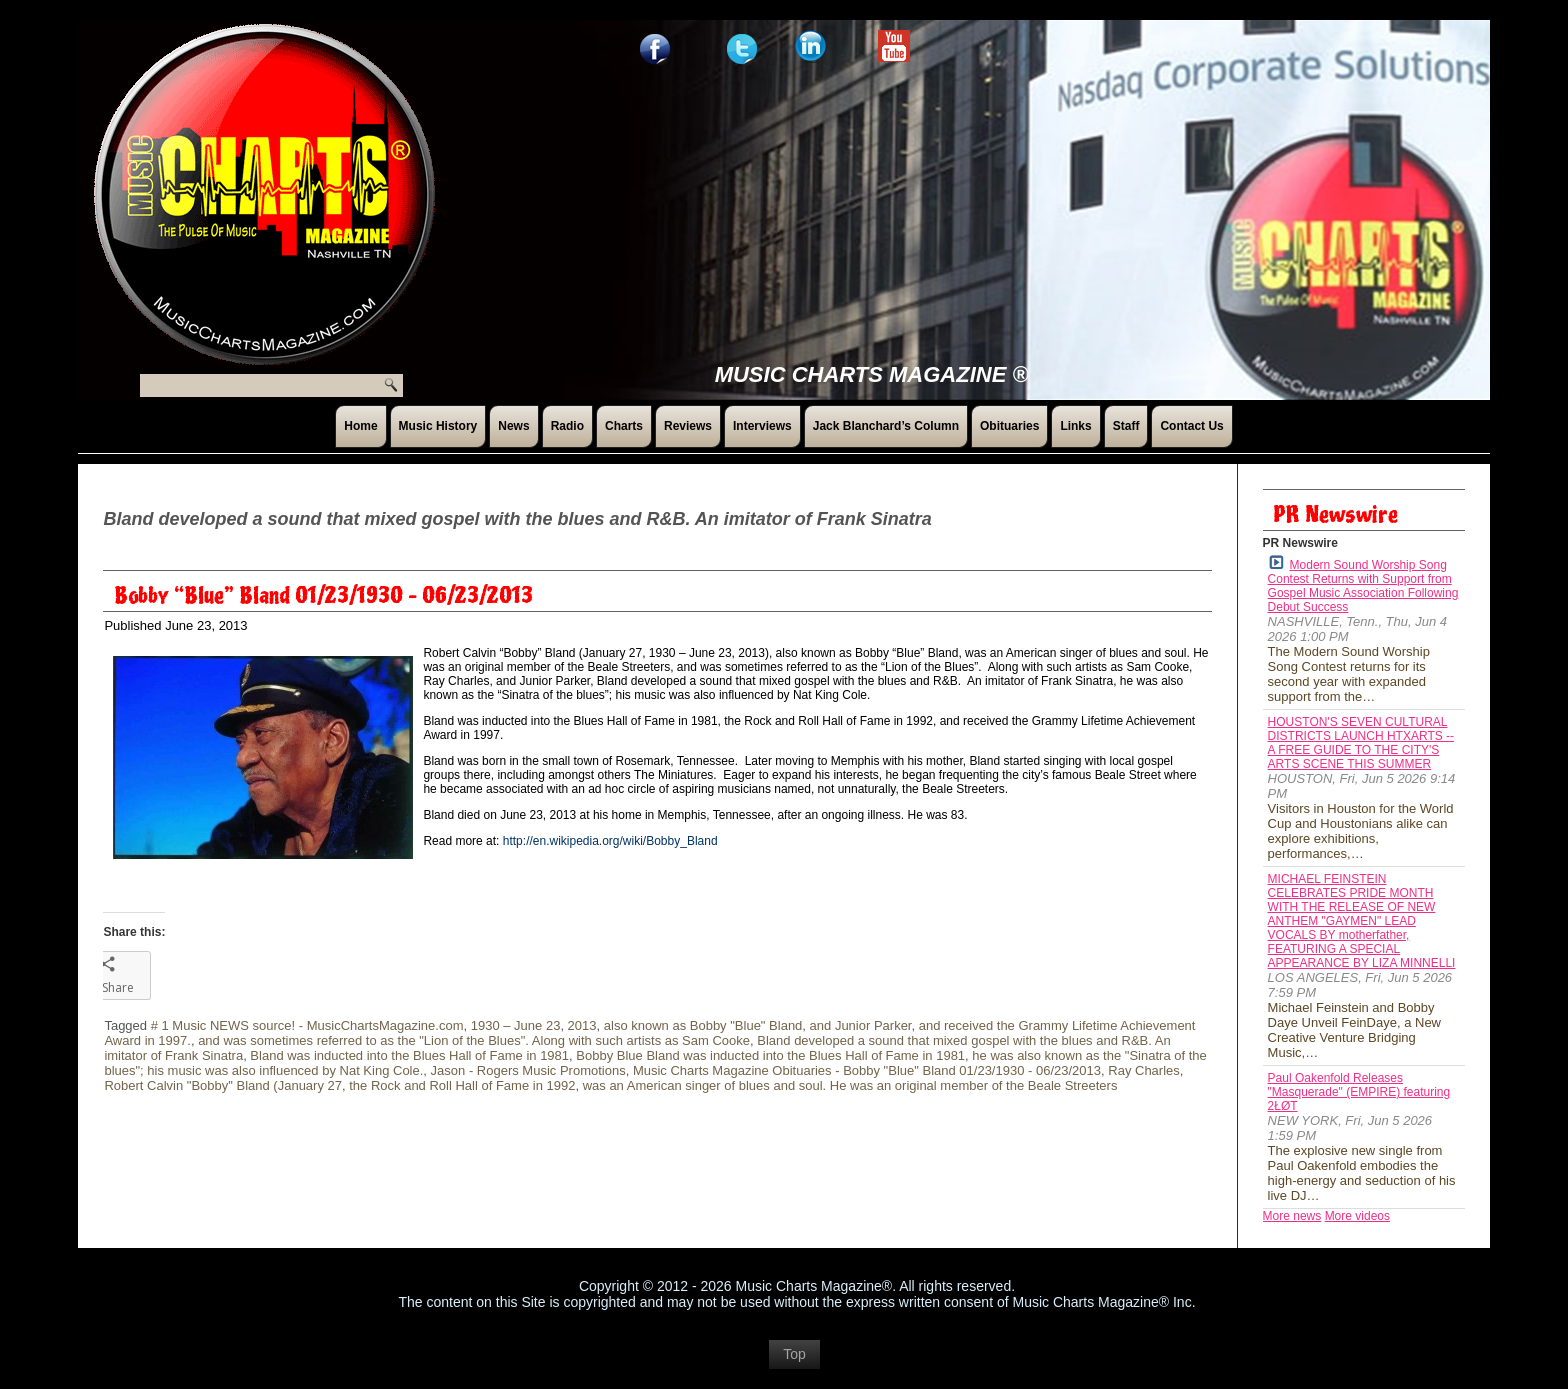 The width and height of the screenshot is (1568, 1389). Describe the element at coordinates (513, 426) in the screenshot. I see `News` at that location.